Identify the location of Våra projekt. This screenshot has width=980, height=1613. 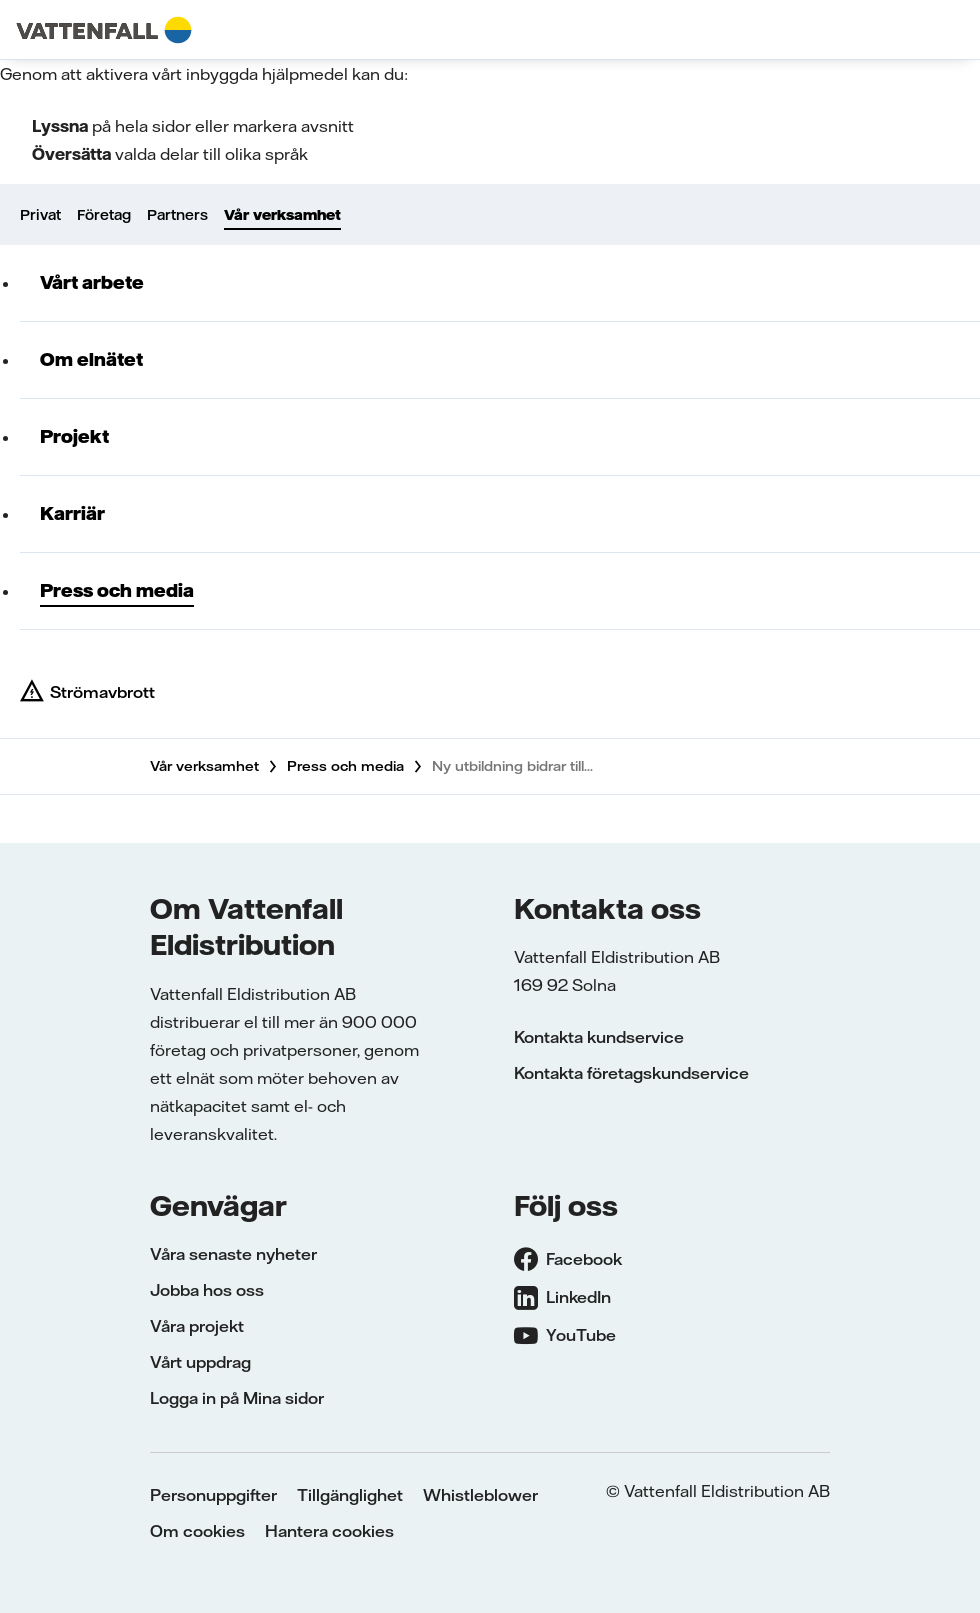
(197, 1326).